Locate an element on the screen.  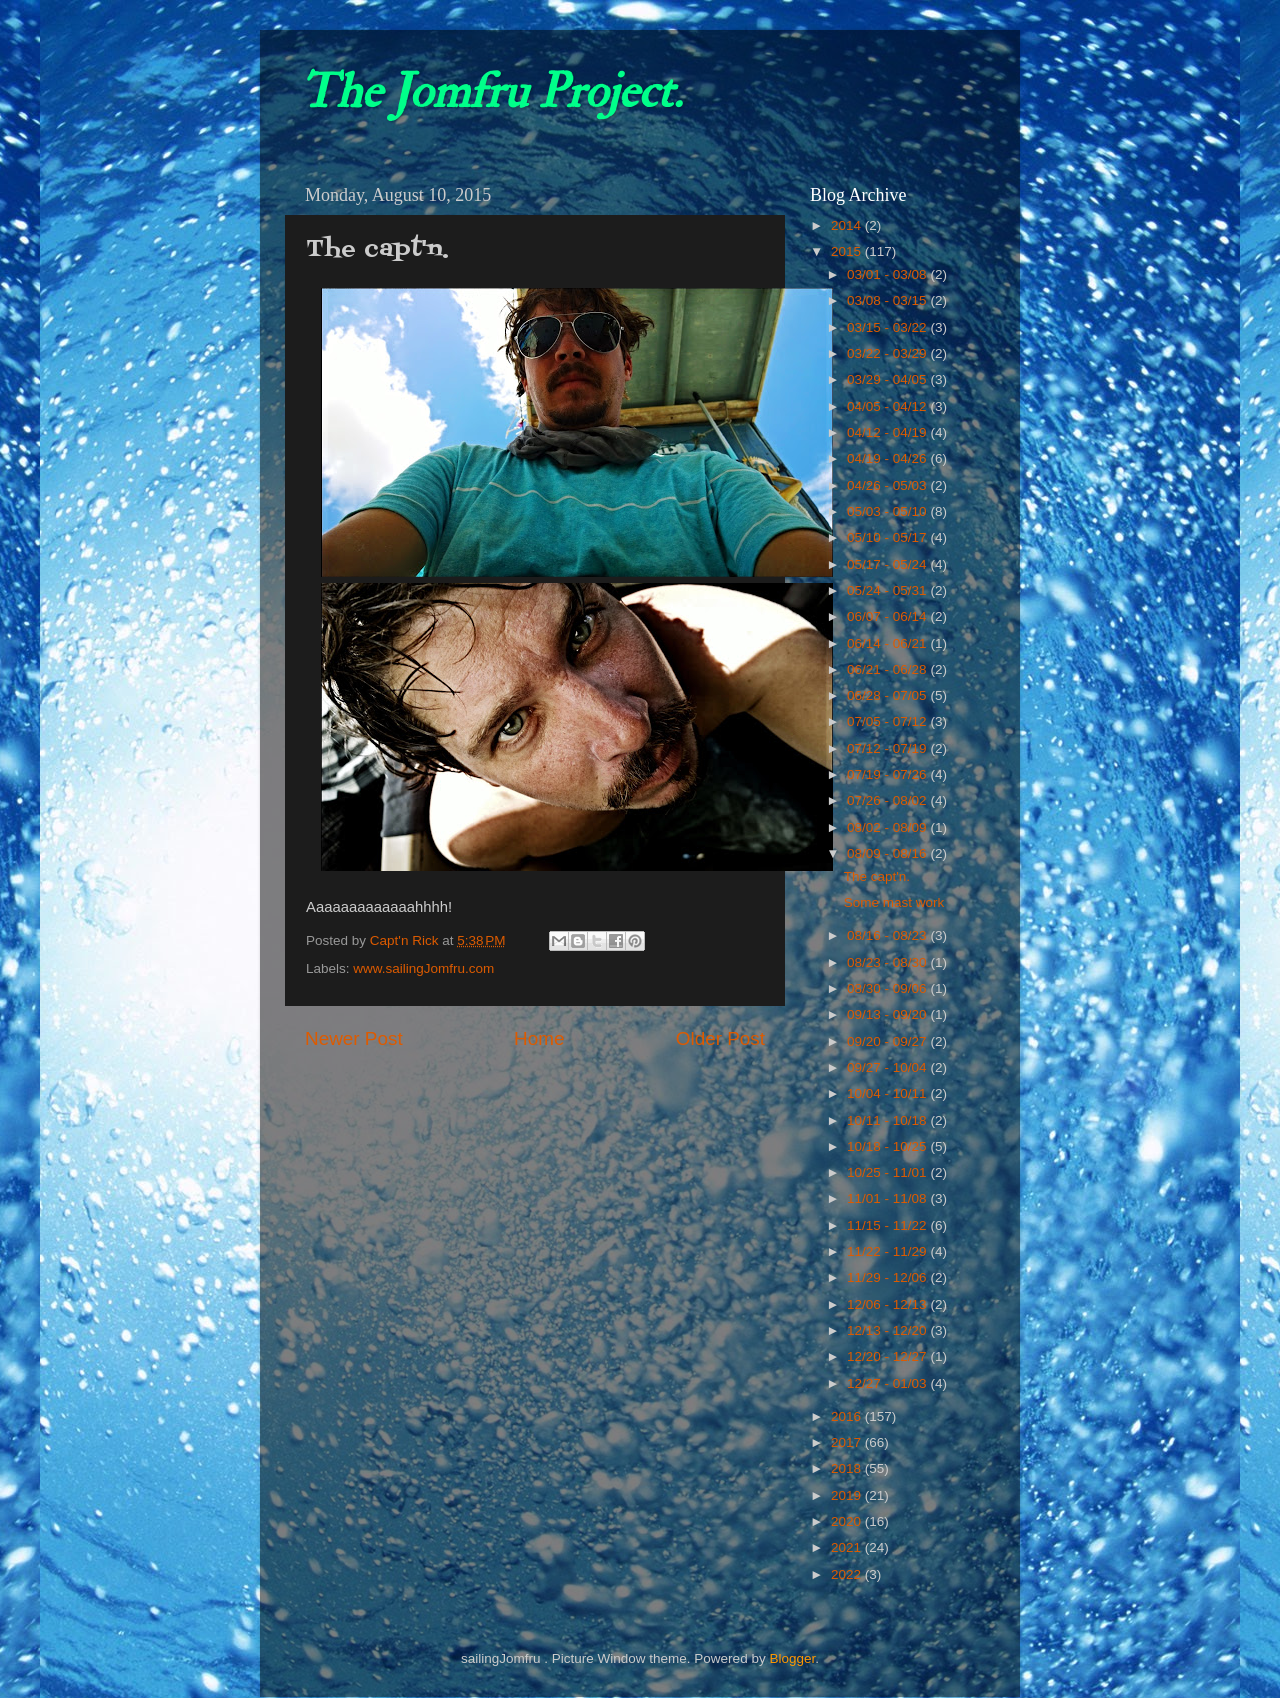
08/09 - 08/16 is located at coordinates (888, 853).